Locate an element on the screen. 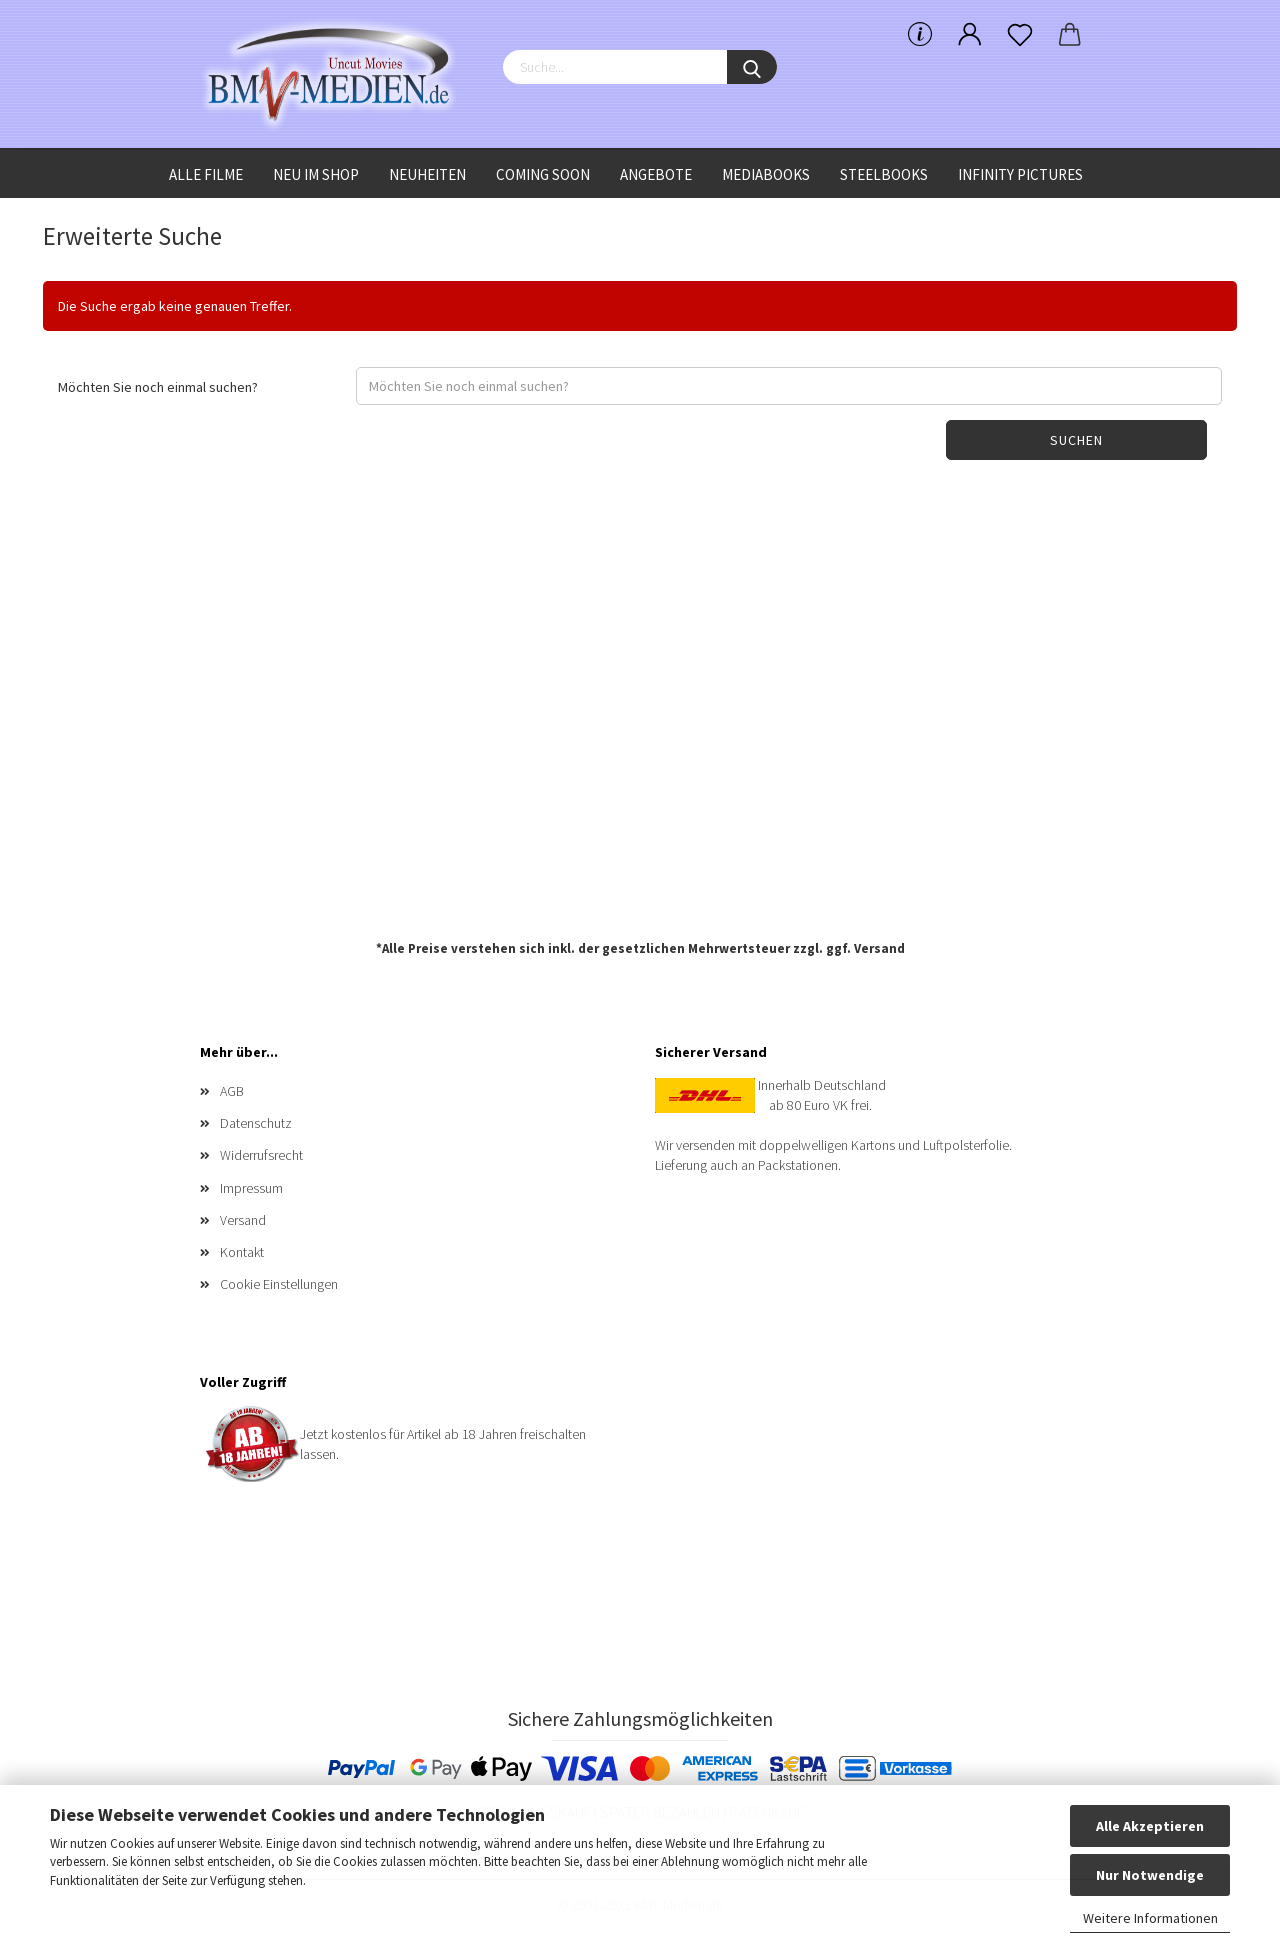 Image resolution: width=1280 pixels, height=1960 pixels. Alle Filme is located at coordinates (206, 174).